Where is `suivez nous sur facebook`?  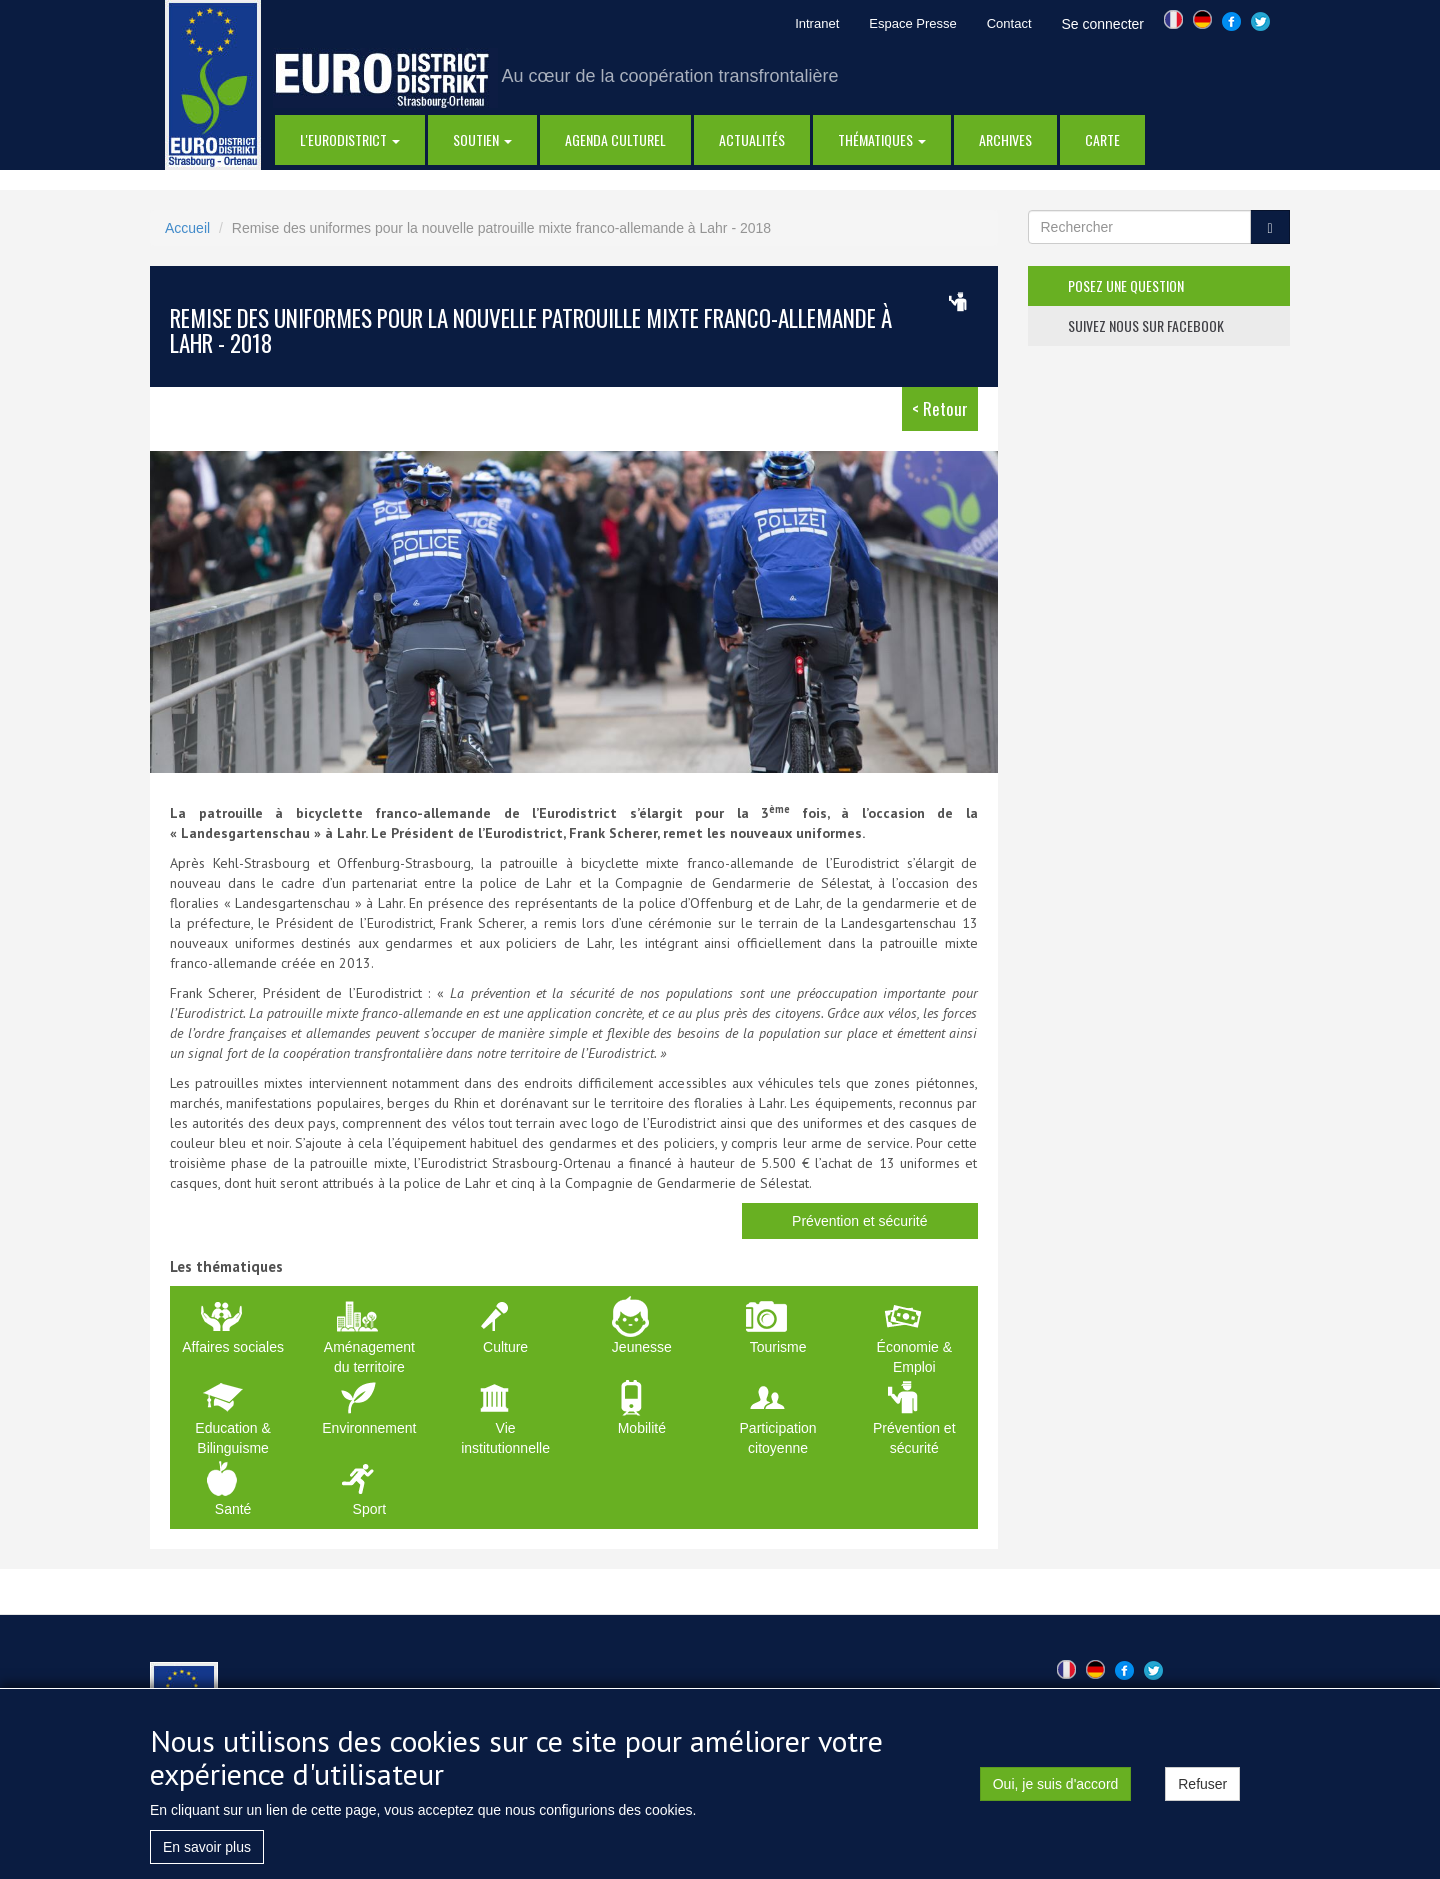
suivez nous sur facebook is located at coordinates (1146, 325).